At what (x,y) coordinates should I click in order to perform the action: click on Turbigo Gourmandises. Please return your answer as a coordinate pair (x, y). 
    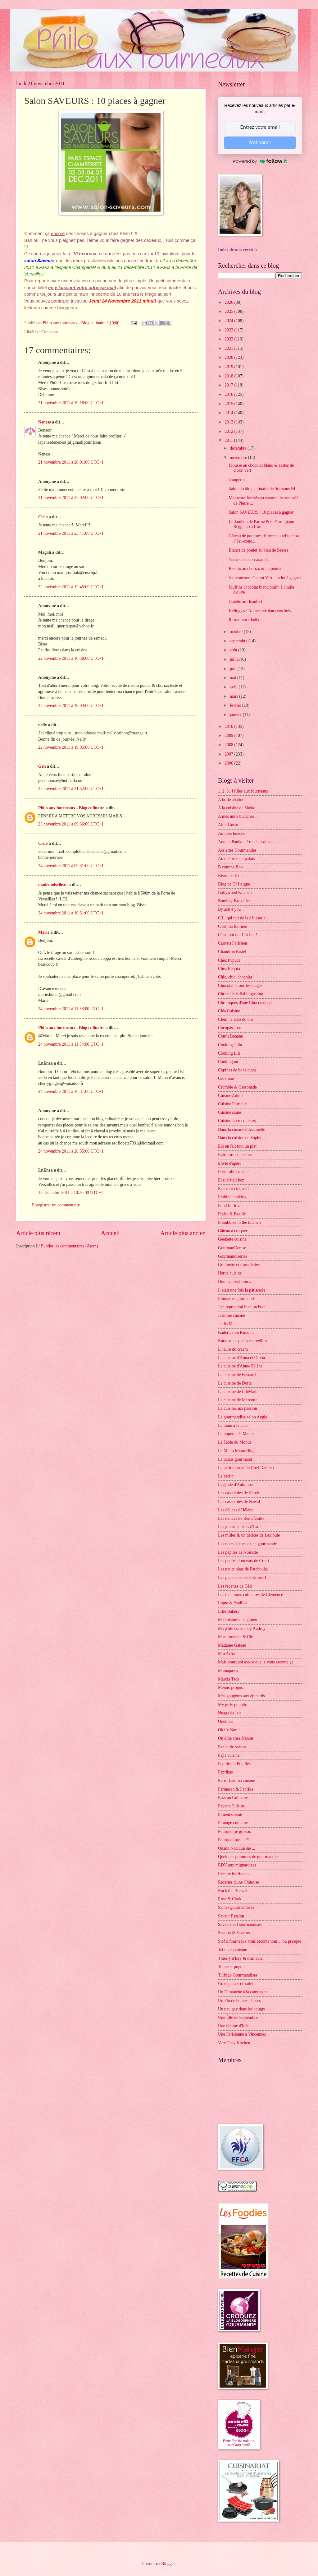
    Looking at the image, I should click on (237, 1975).